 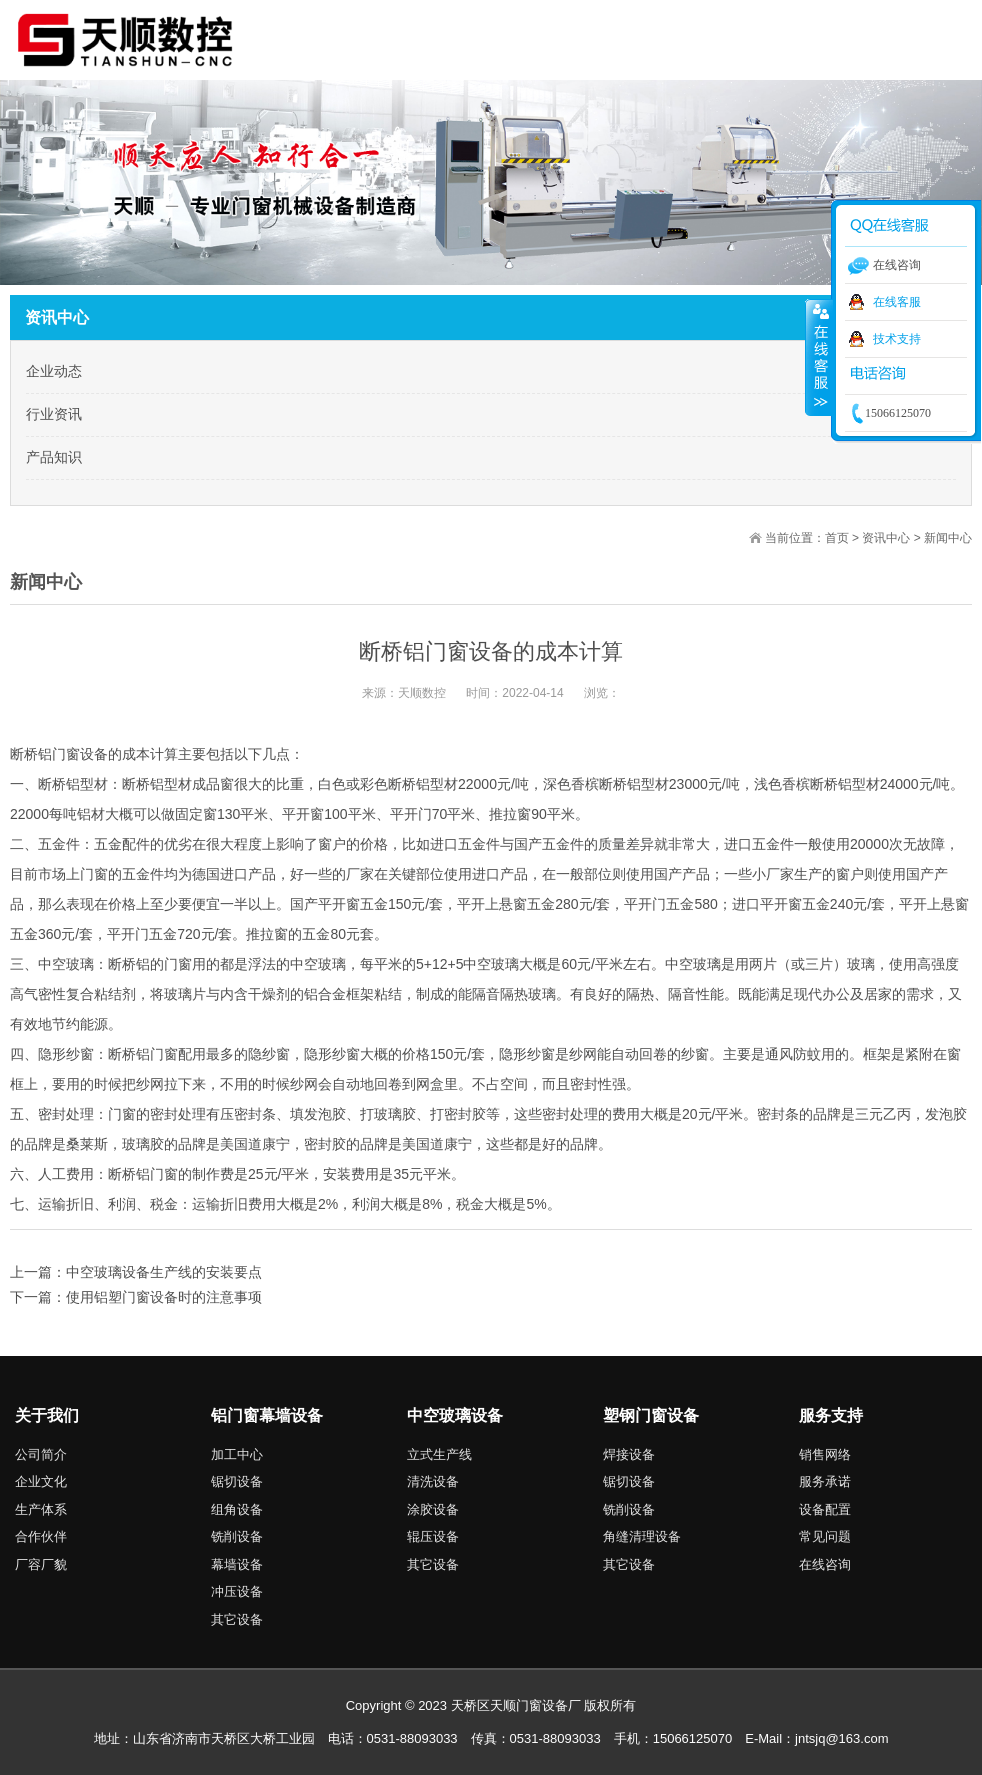 I want to click on 铝门窗幕墙设备, so click(x=267, y=1415).